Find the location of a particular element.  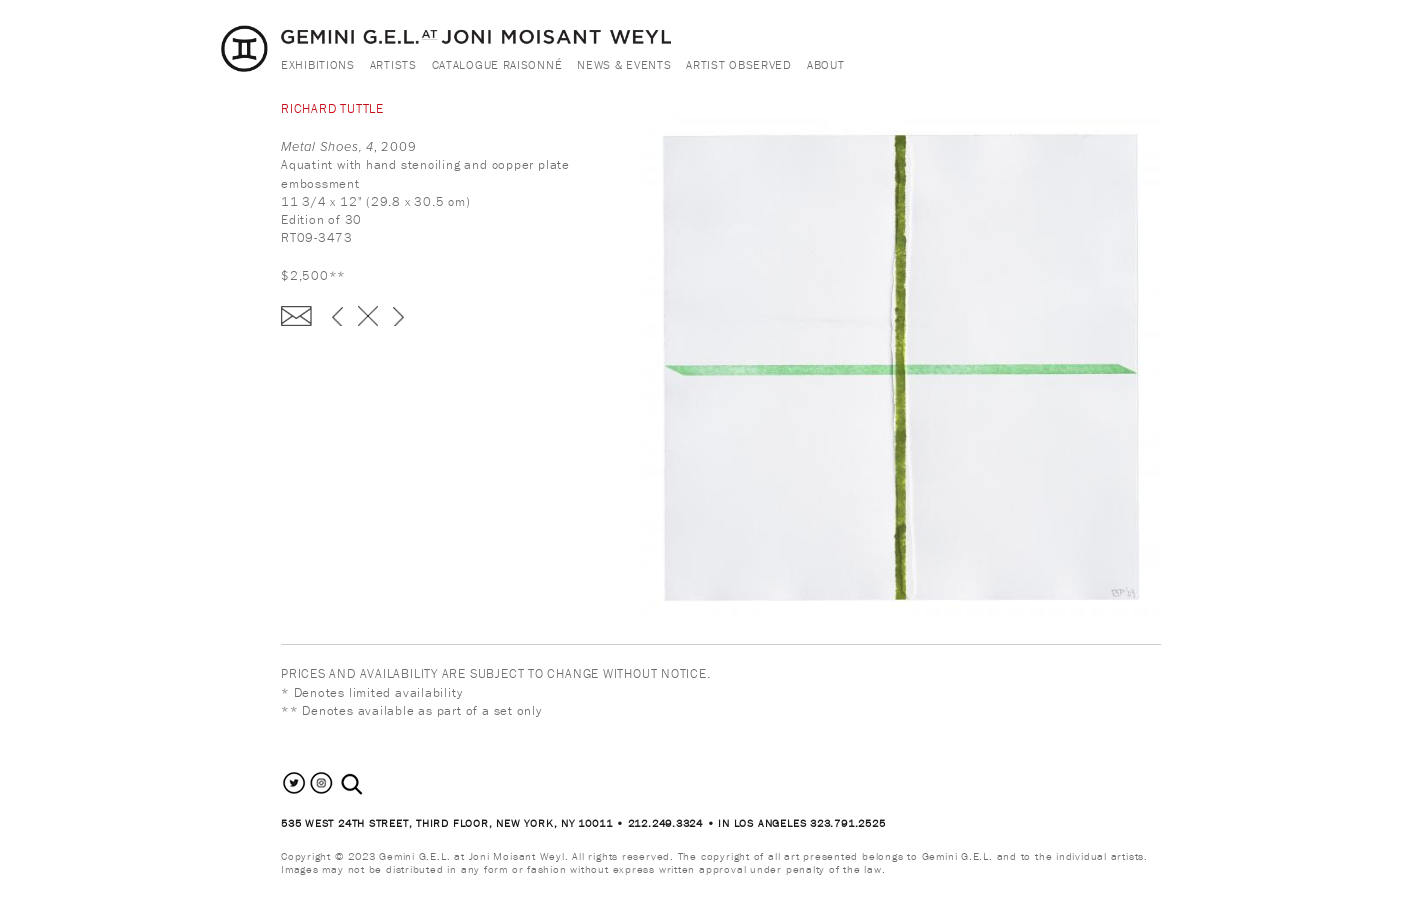

Richard Tuttle is located at coordinates (332, 108).